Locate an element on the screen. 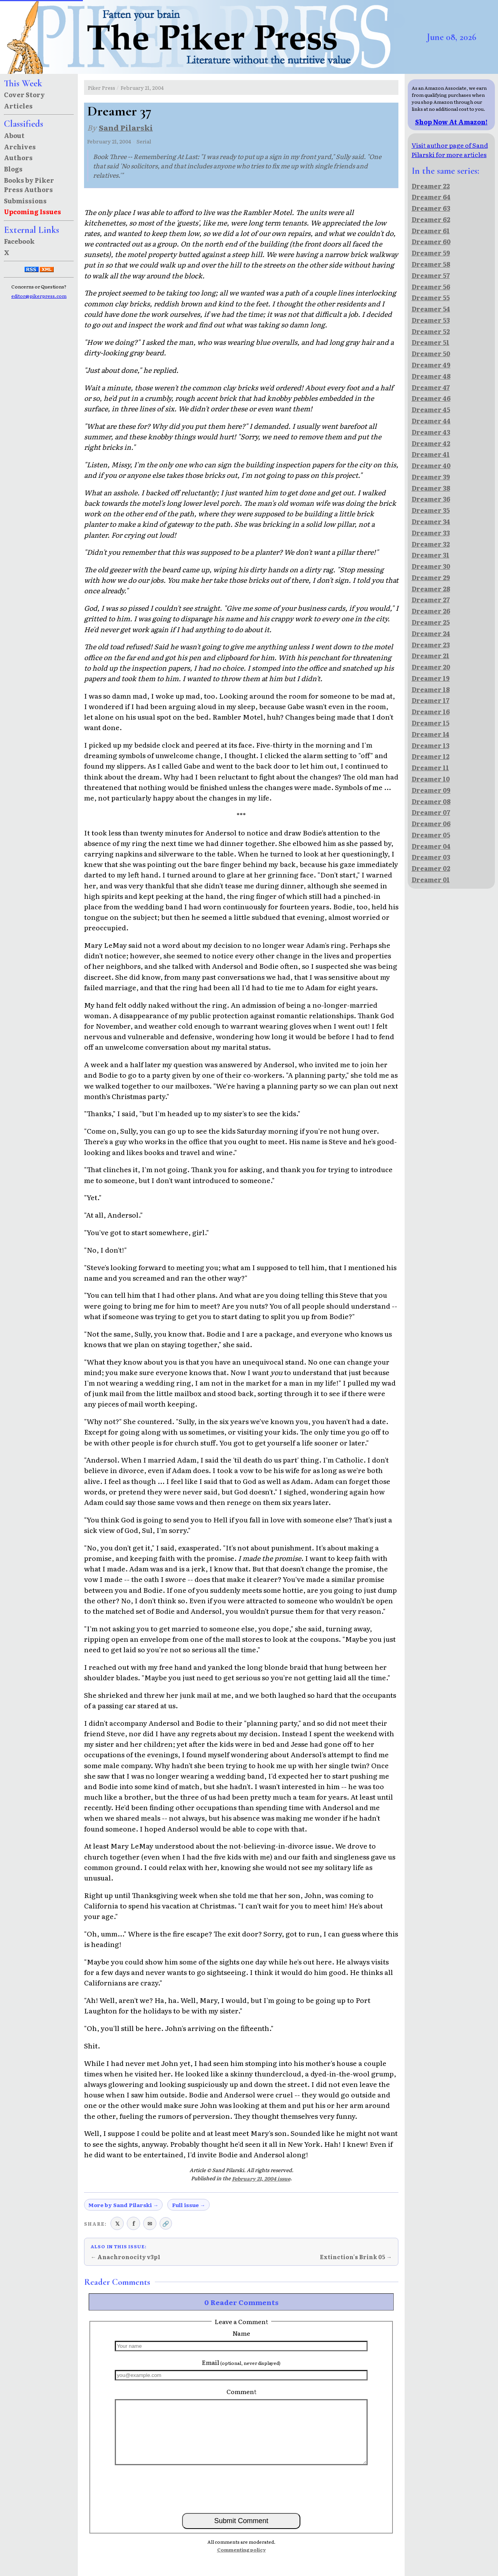 The width and height of the screenshot is (498, 2576). Dreamer 61 is located at coordinates (431, 230).